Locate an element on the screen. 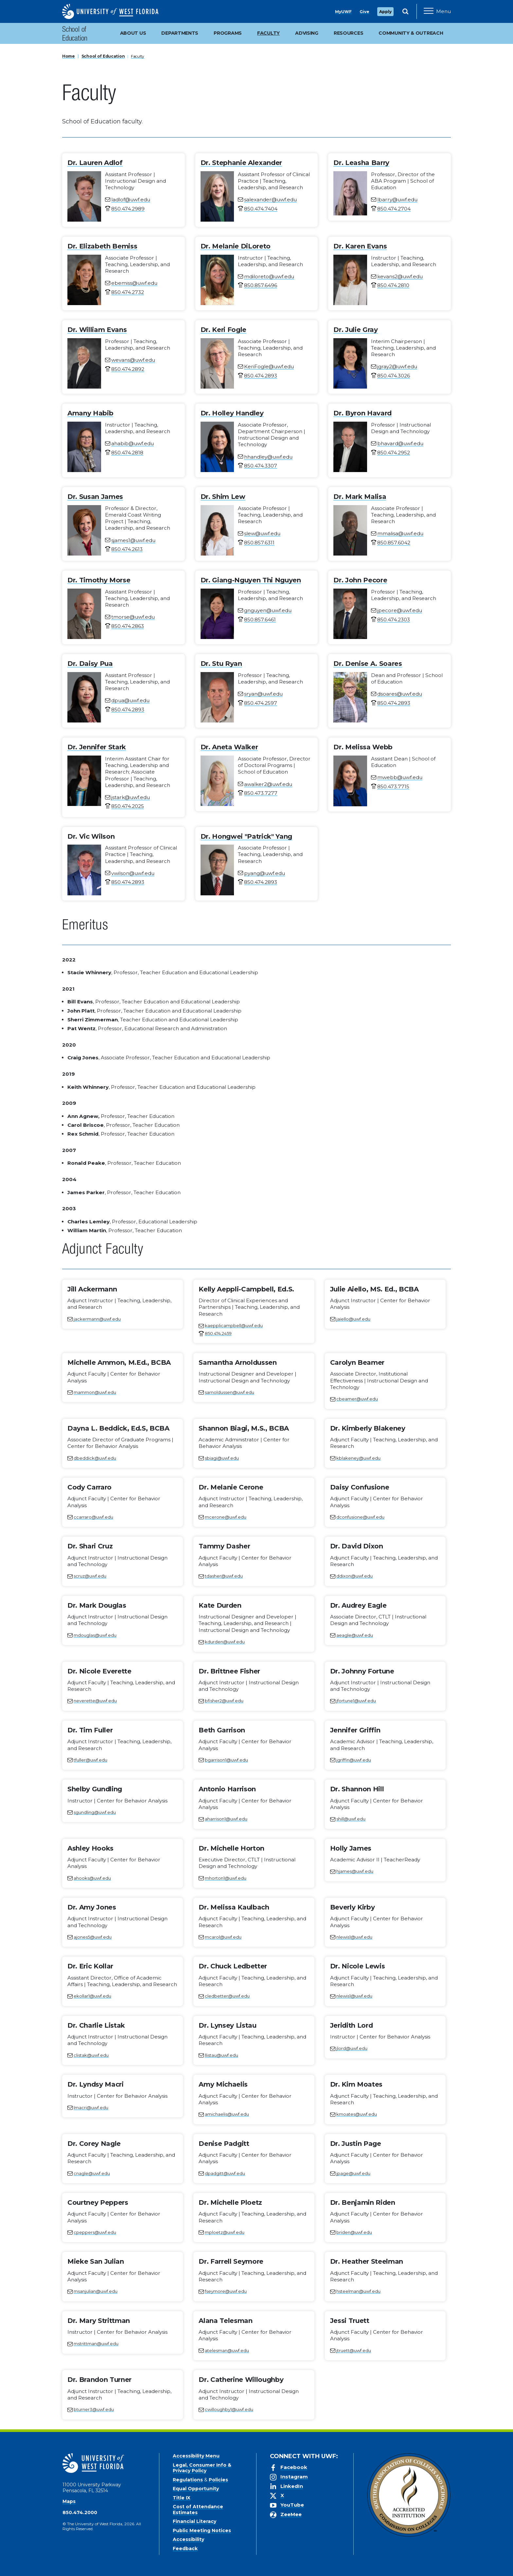 The height and width of the screenshot is (2576, 513). jfortune1@uwf.edu is located at coordinates (356, 1700).